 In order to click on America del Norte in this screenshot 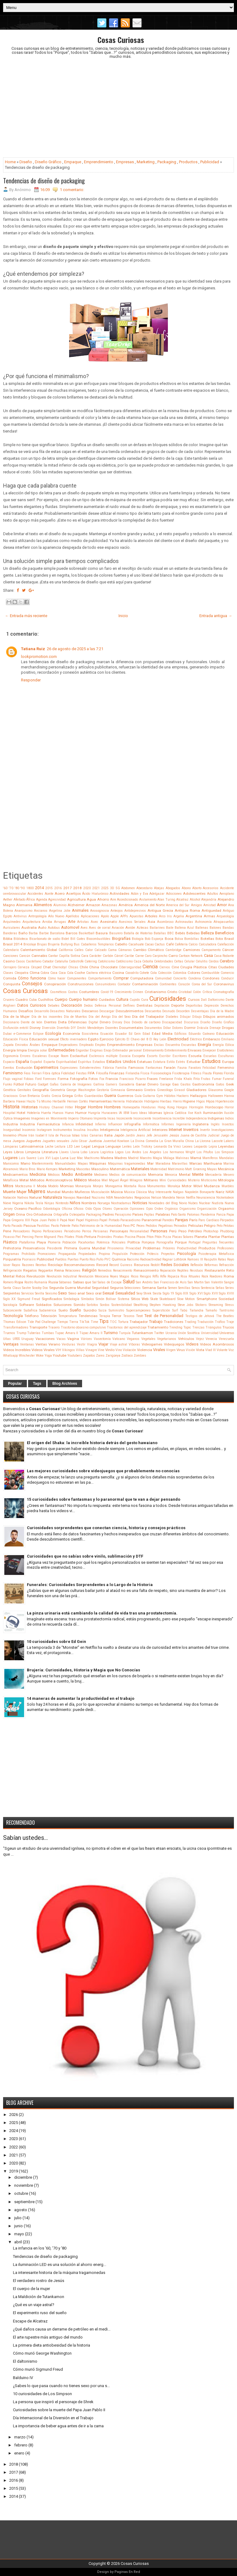, I will do `click(149, 905)`.